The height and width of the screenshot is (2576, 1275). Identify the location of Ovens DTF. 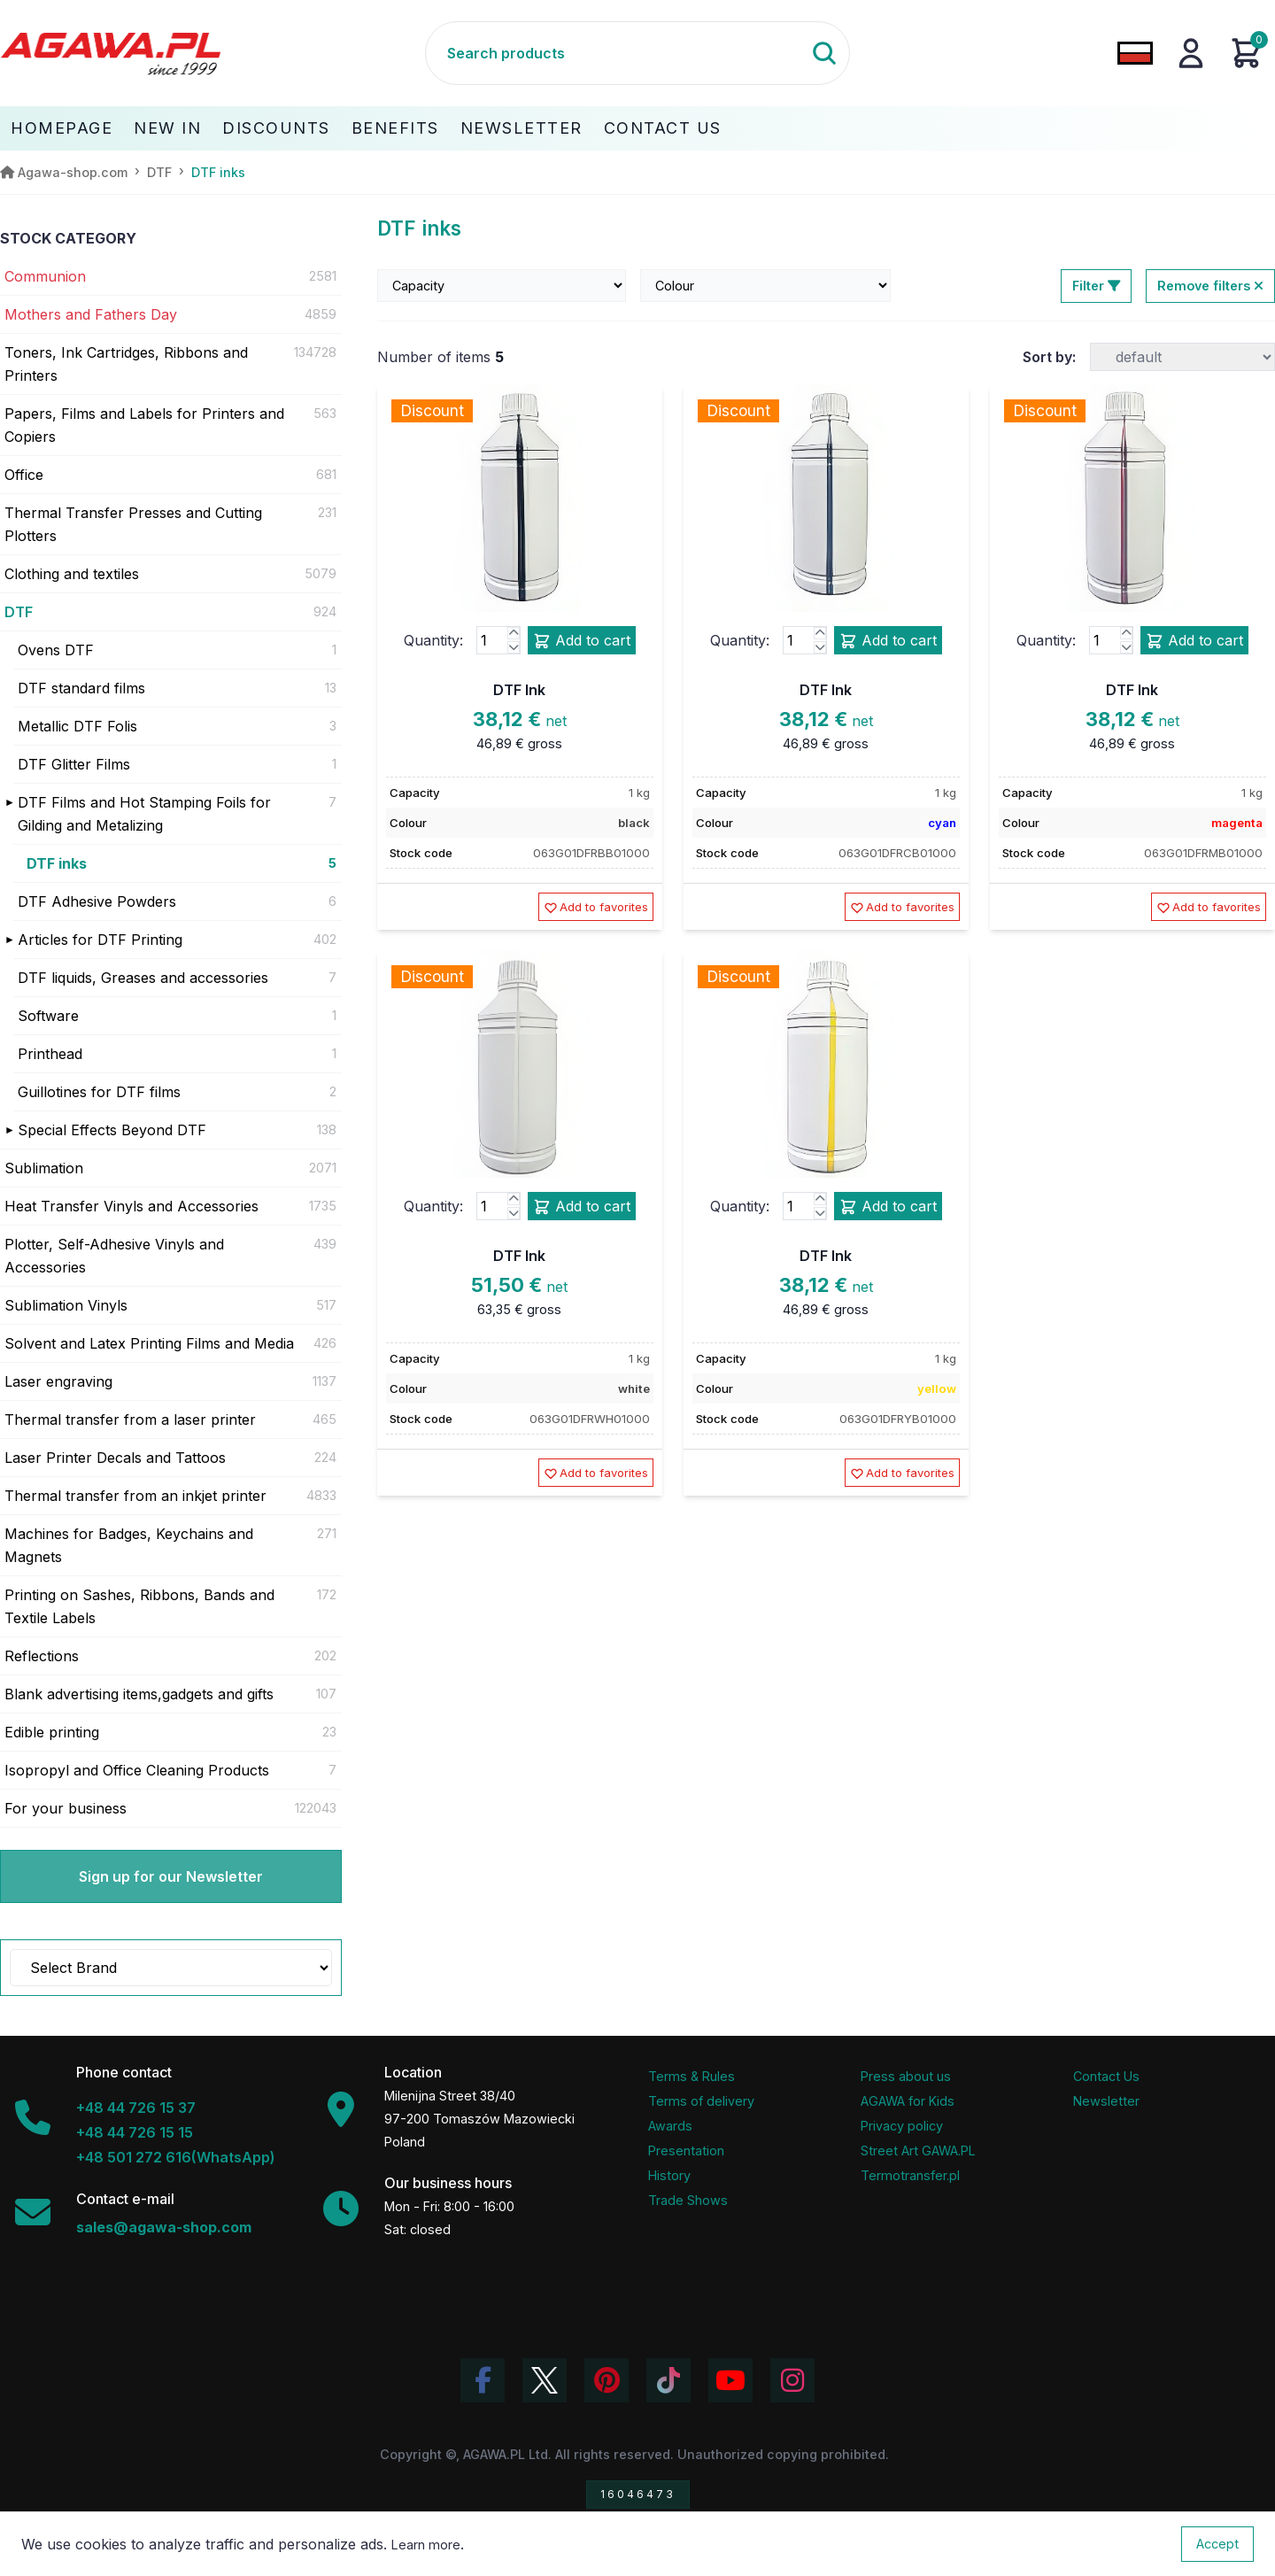
(56, 650).